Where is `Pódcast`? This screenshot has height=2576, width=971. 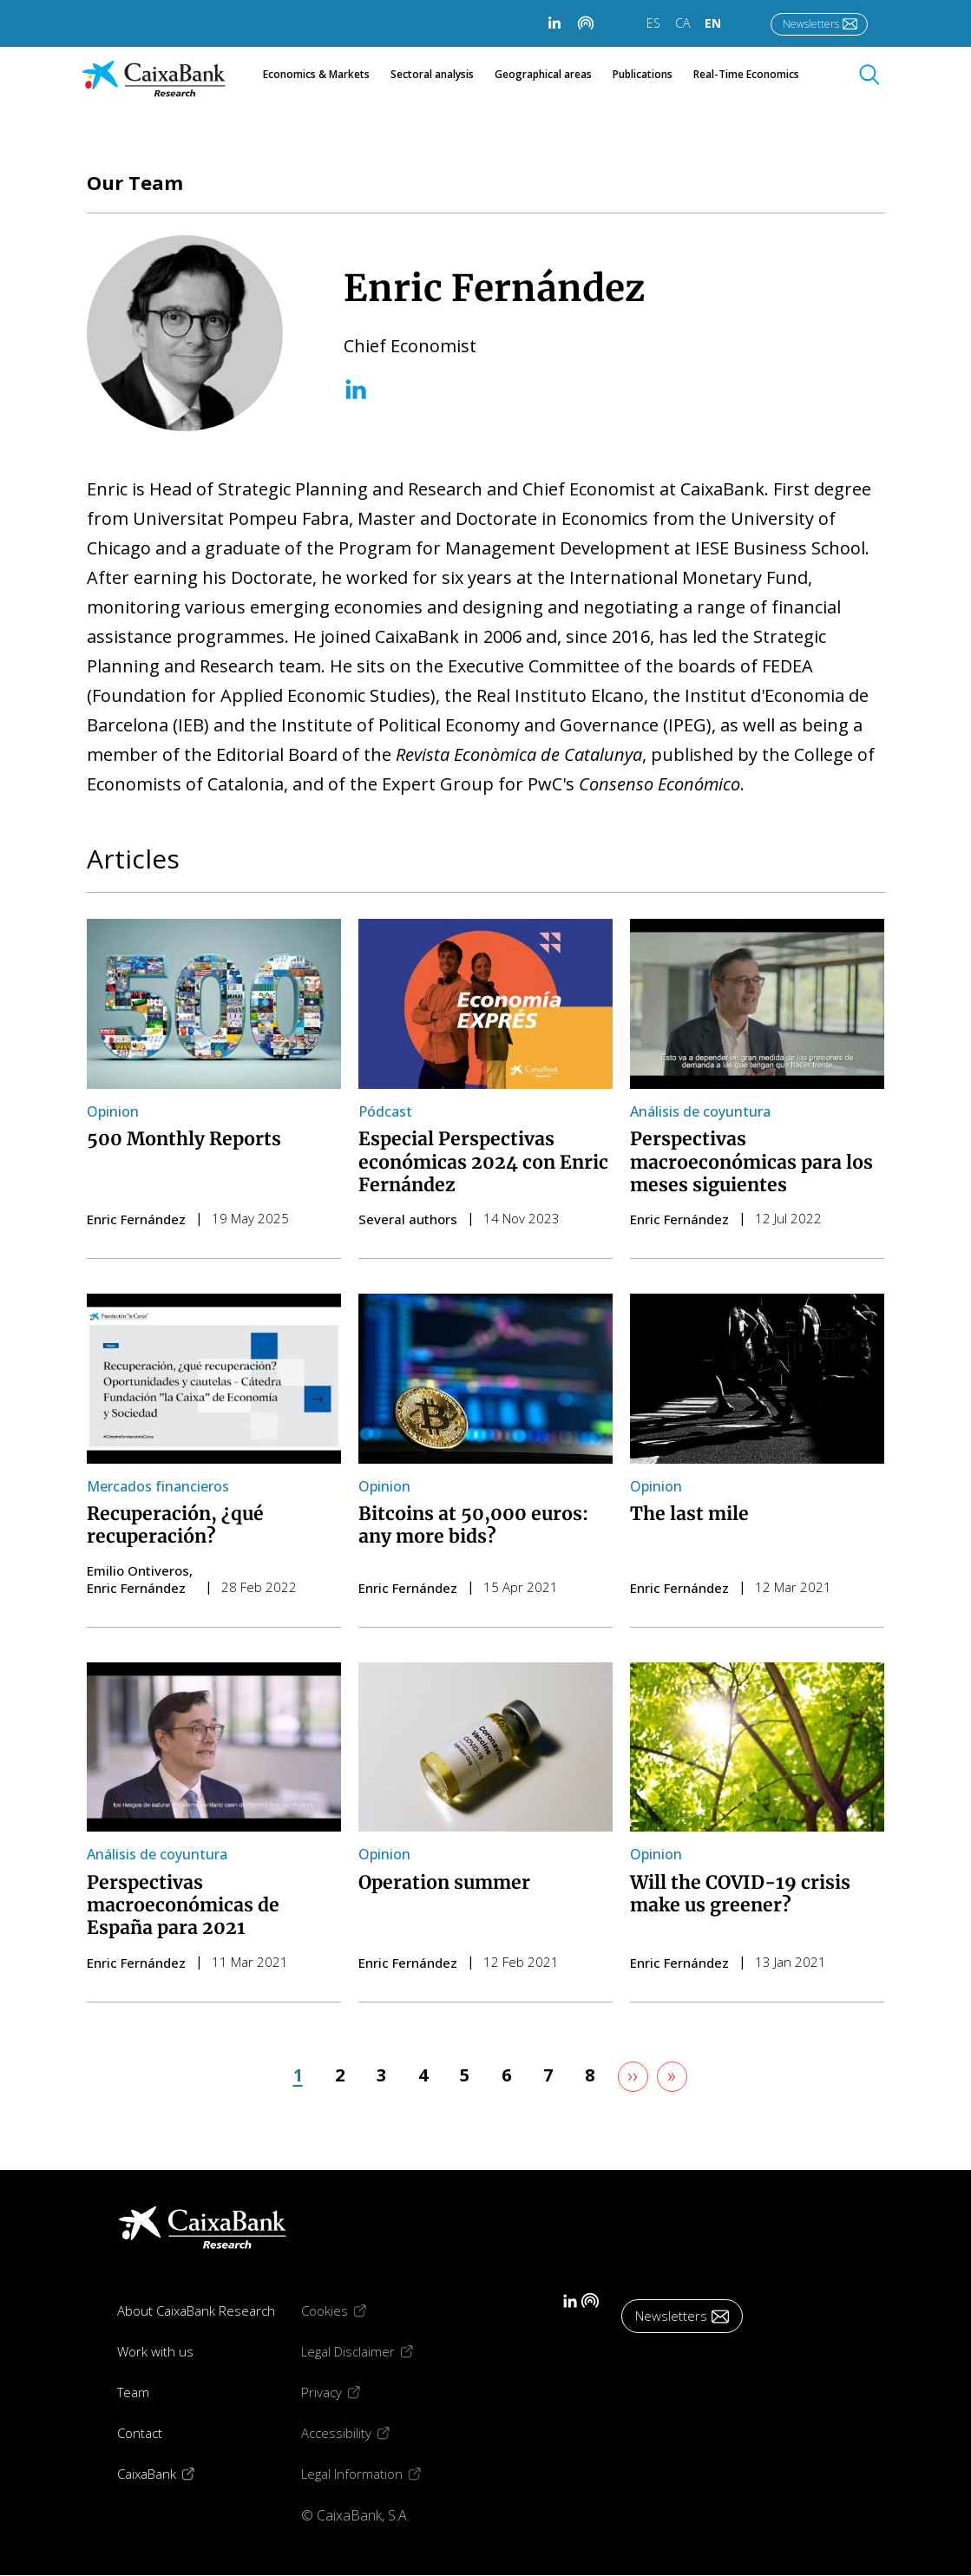 Pódcast is located at coordinates (385, 1111).